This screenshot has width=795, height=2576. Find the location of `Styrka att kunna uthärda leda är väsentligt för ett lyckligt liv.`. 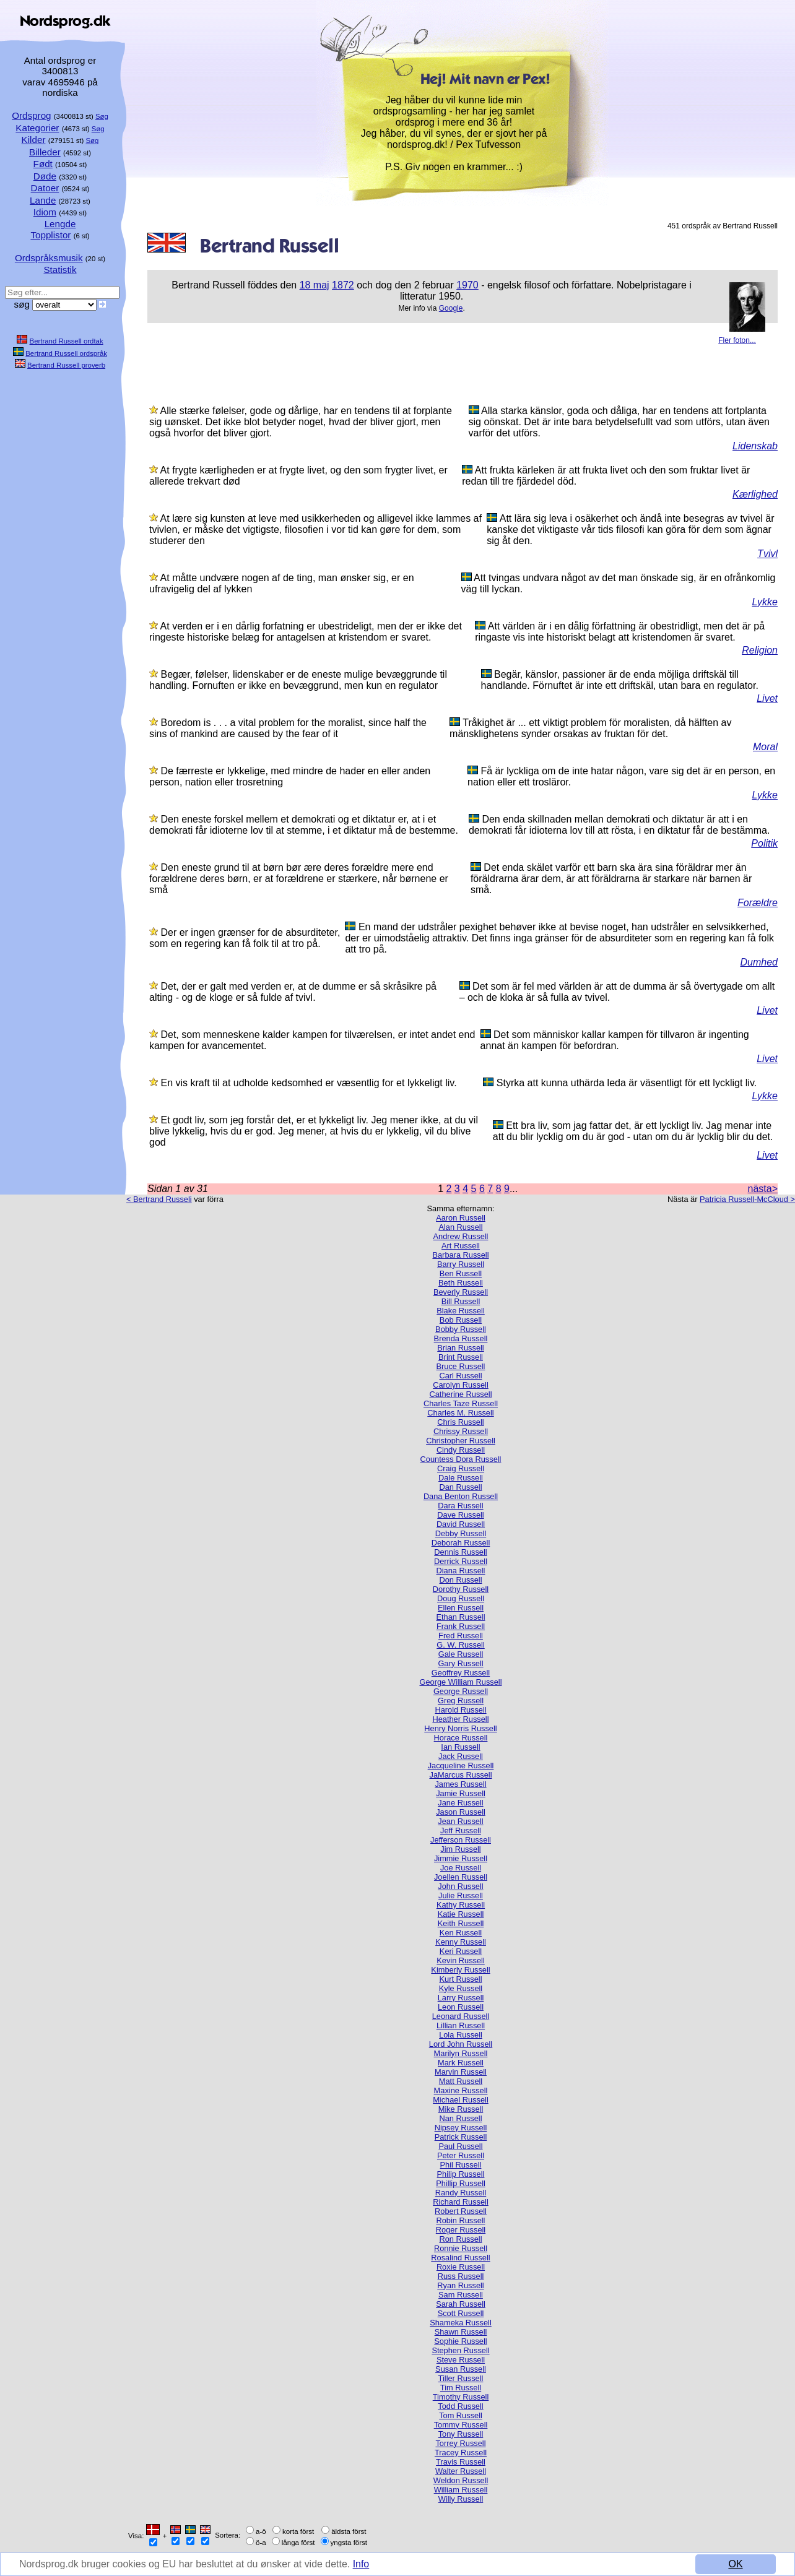

Styrka att kunna uthärda leda är väsentligt för ett lyckligt liv. is located at coordinates (627, 1083).